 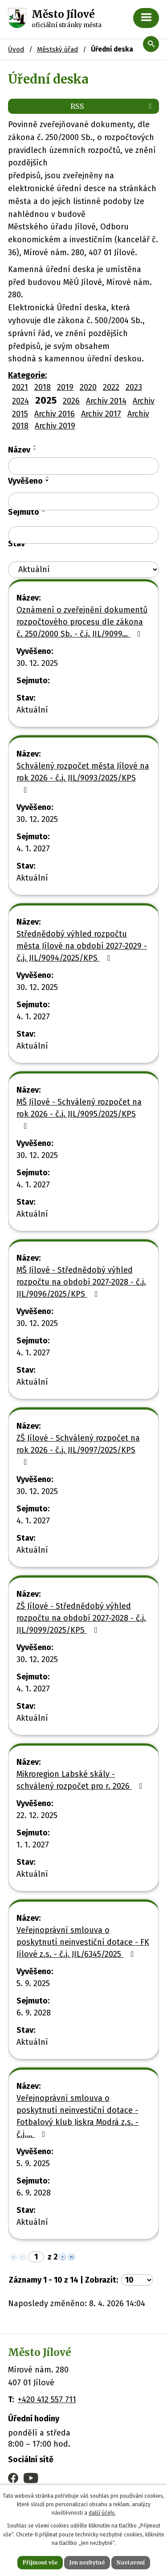 What do you see at coordinates (81, 622) in the screenshot?
I see `Oznámení o zveřejnění dokumentů rozpočtového procesu dle zákona č. 250/2000 Sb. - č.j. JIL/9099…` at bounding box center [81, 622].